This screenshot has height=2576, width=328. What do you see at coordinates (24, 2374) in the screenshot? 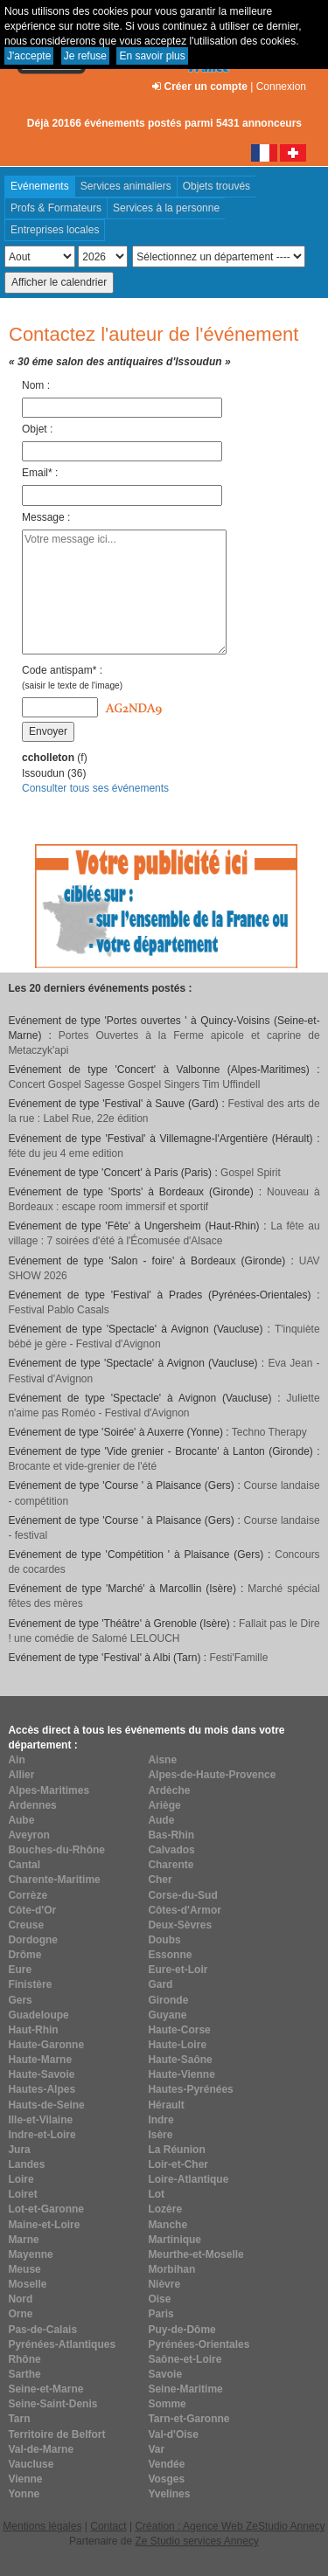
I see `Sarthe` at bounding box center [24, 2374].